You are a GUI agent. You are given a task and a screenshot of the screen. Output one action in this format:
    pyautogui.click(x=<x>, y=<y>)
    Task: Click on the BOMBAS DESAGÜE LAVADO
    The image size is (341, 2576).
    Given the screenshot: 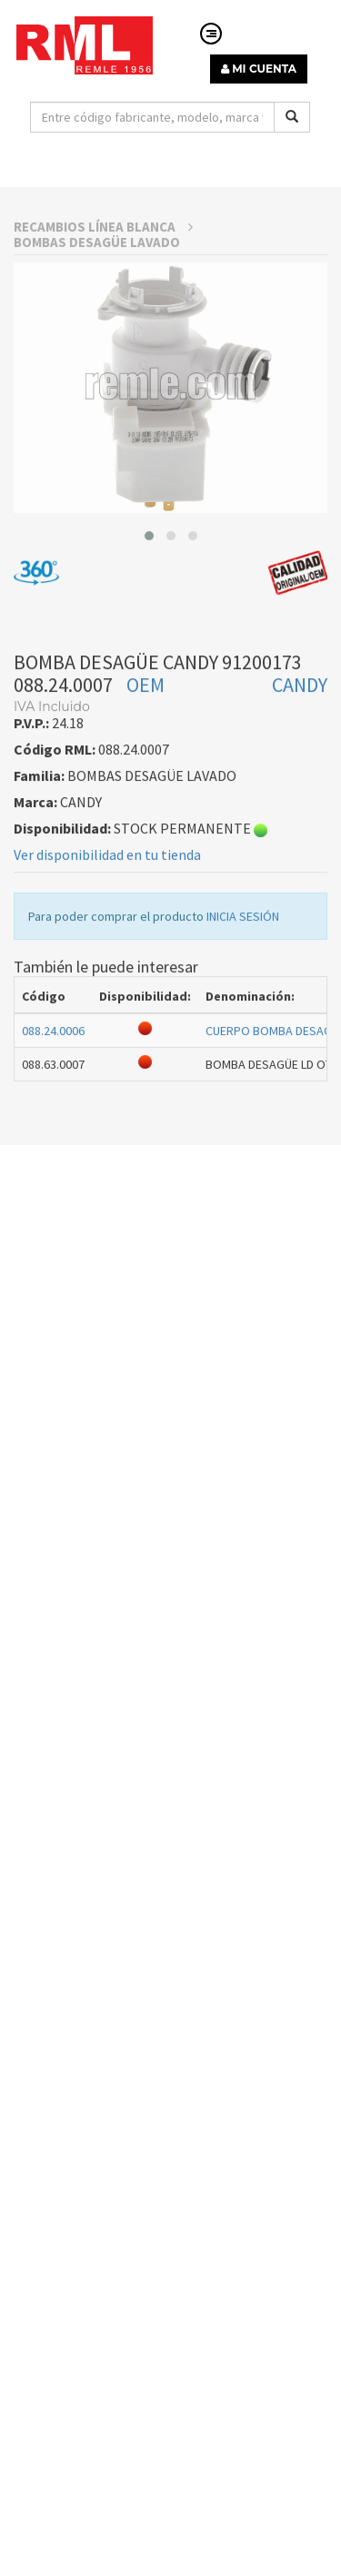 What is the action you would take?
    pyautogui.click(x=97, y=292)
    